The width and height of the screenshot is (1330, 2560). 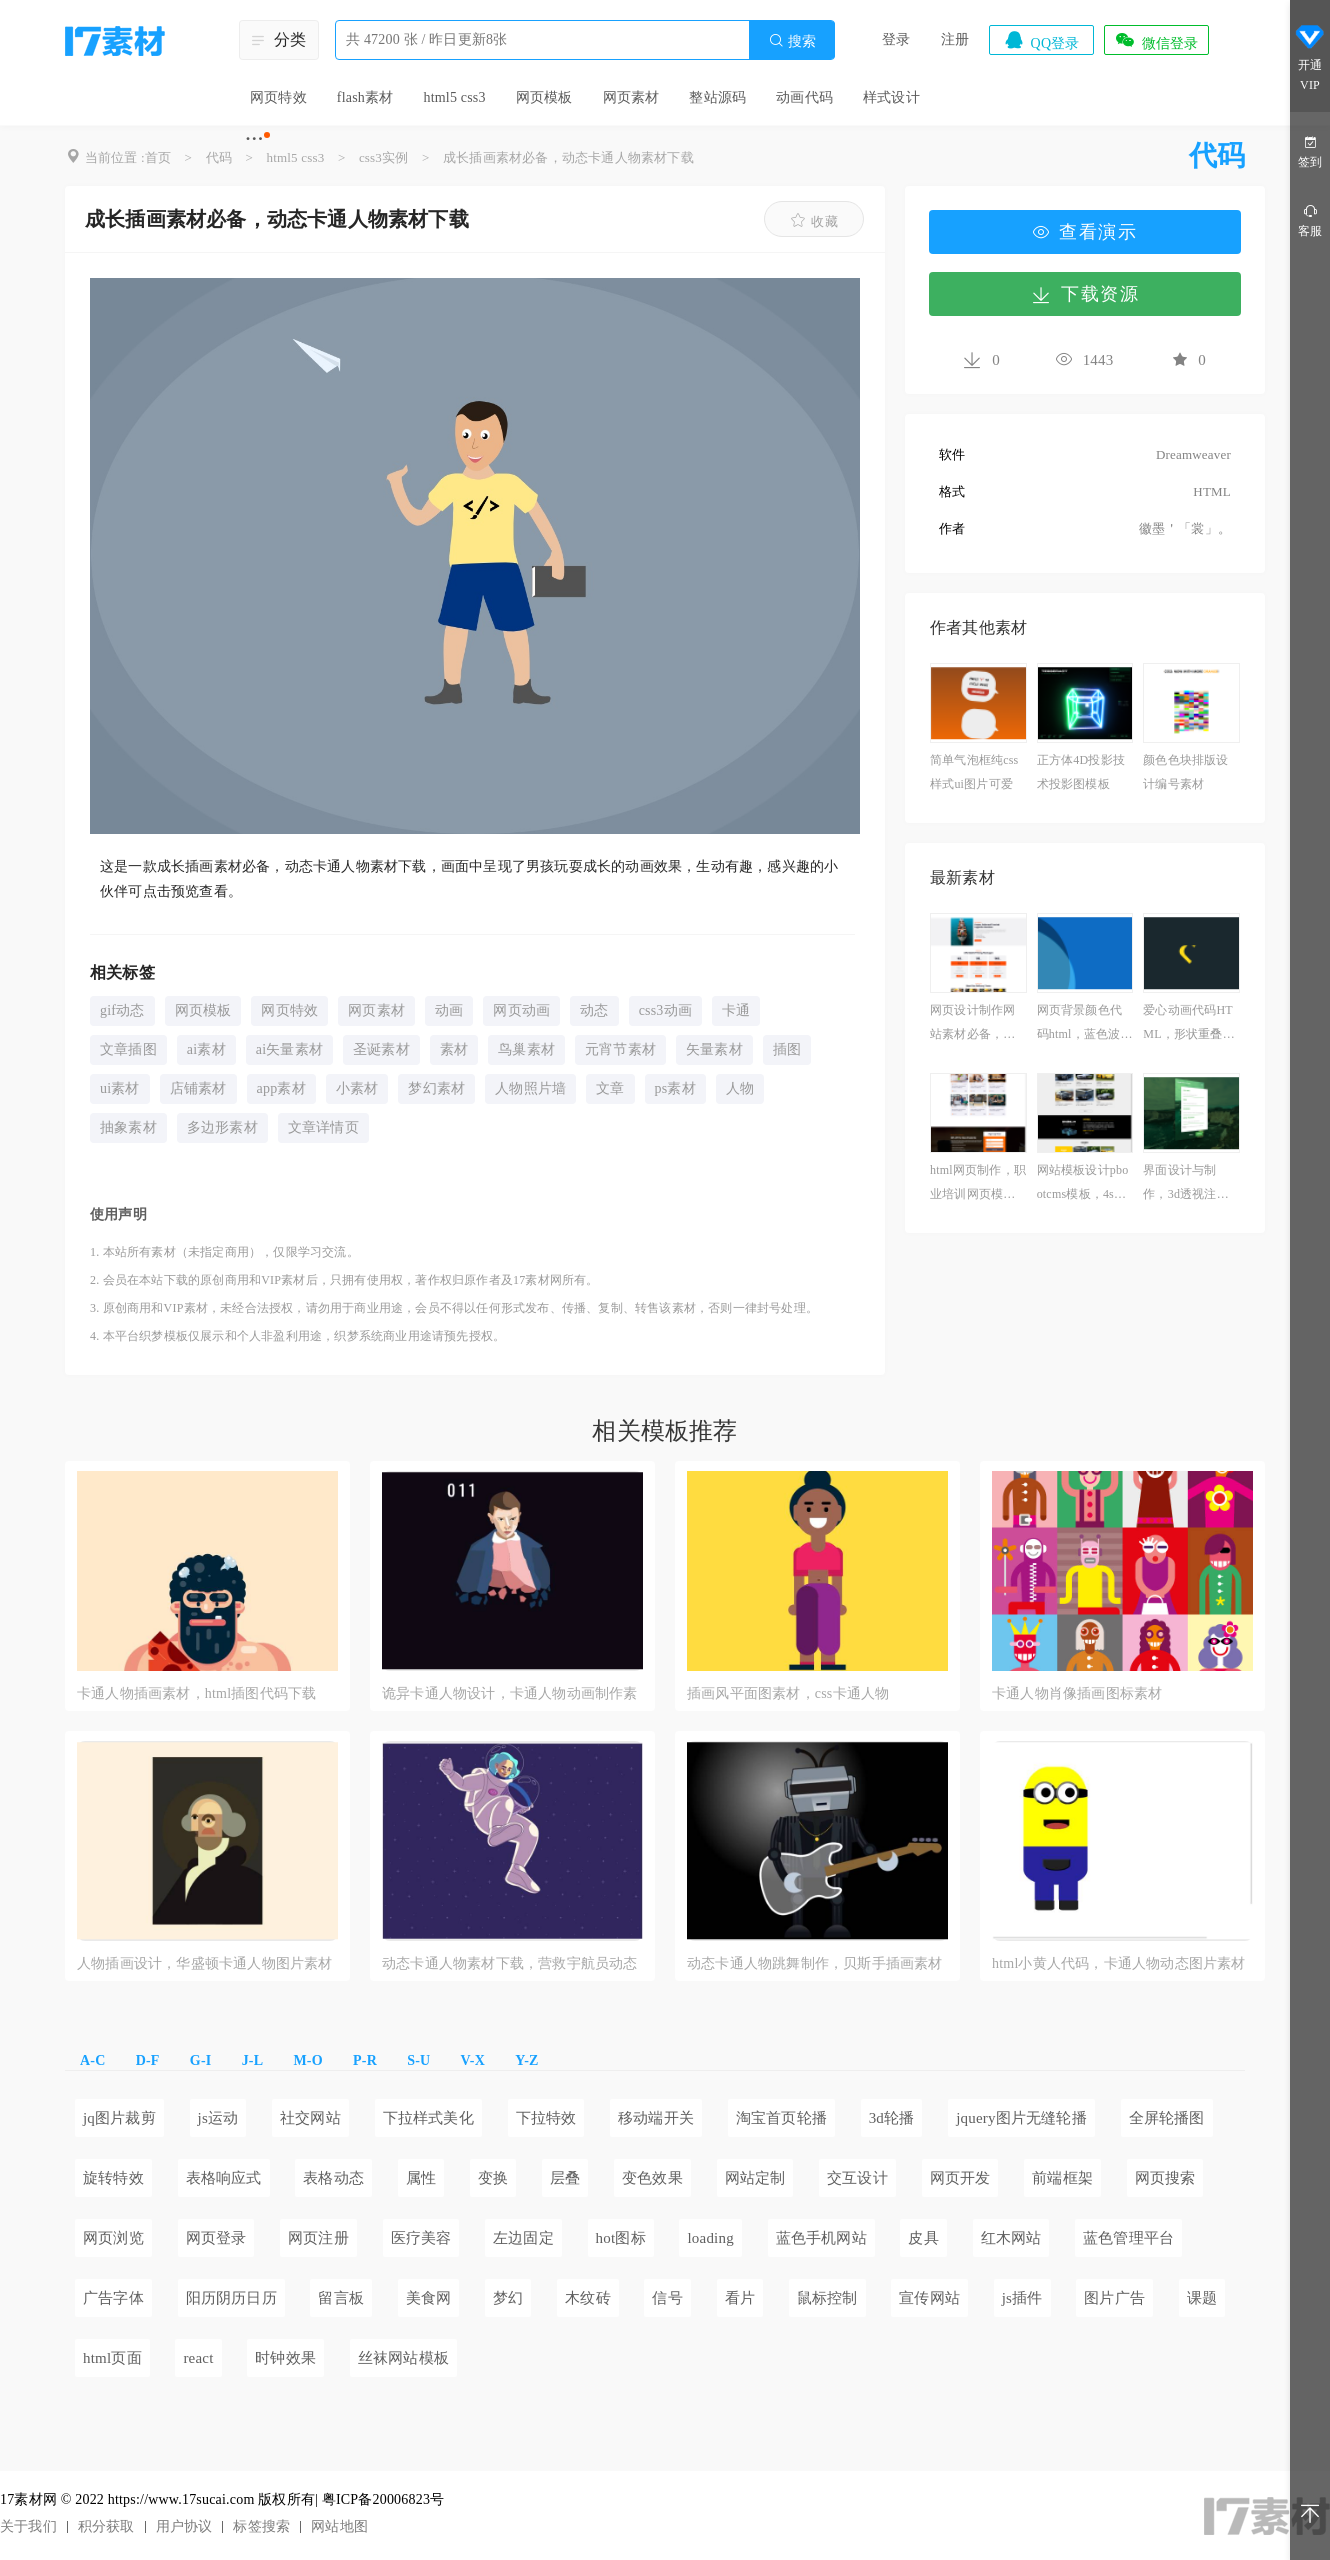 What do you see at coordinates (28, 2526) in the screenshot?
I see `关于我们` at bounding box center [28, 2526].